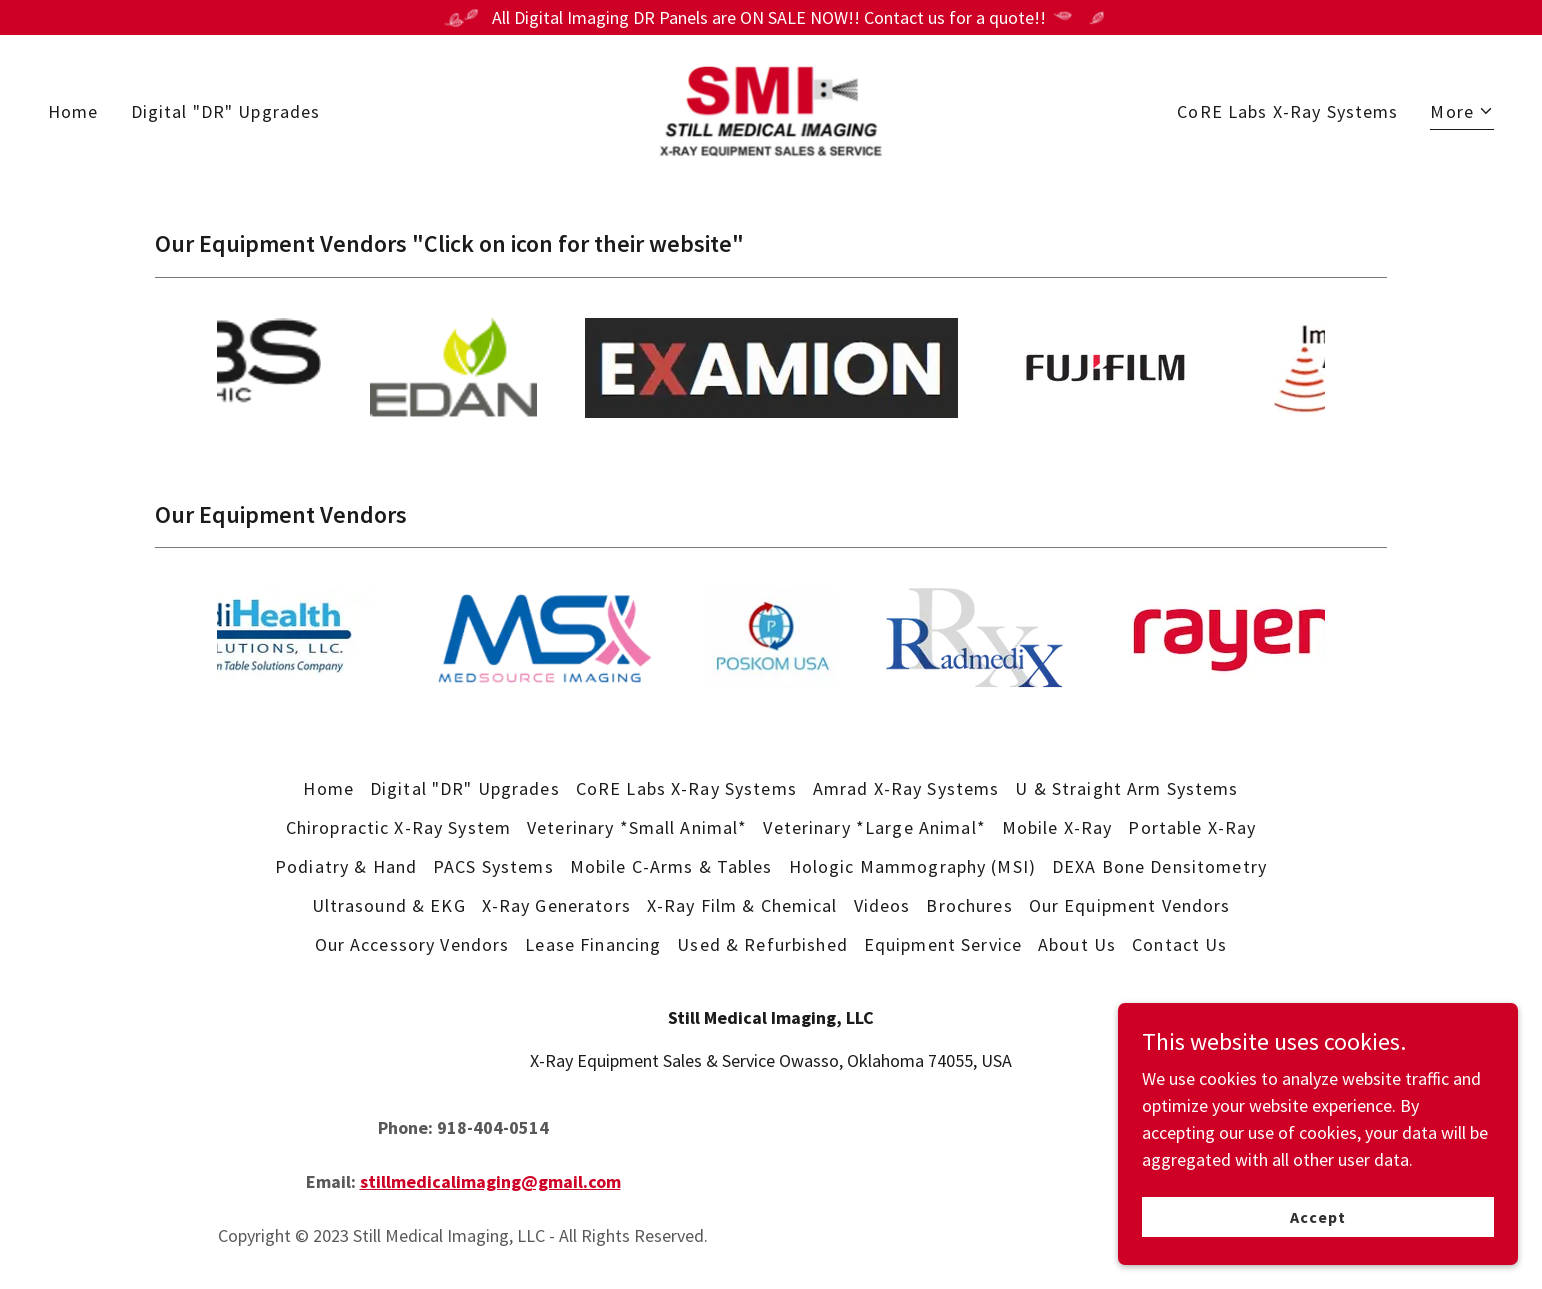 The width and height of the screenshot is (1542, 1289). I want to click on About Us [link], so click(1077, 944).